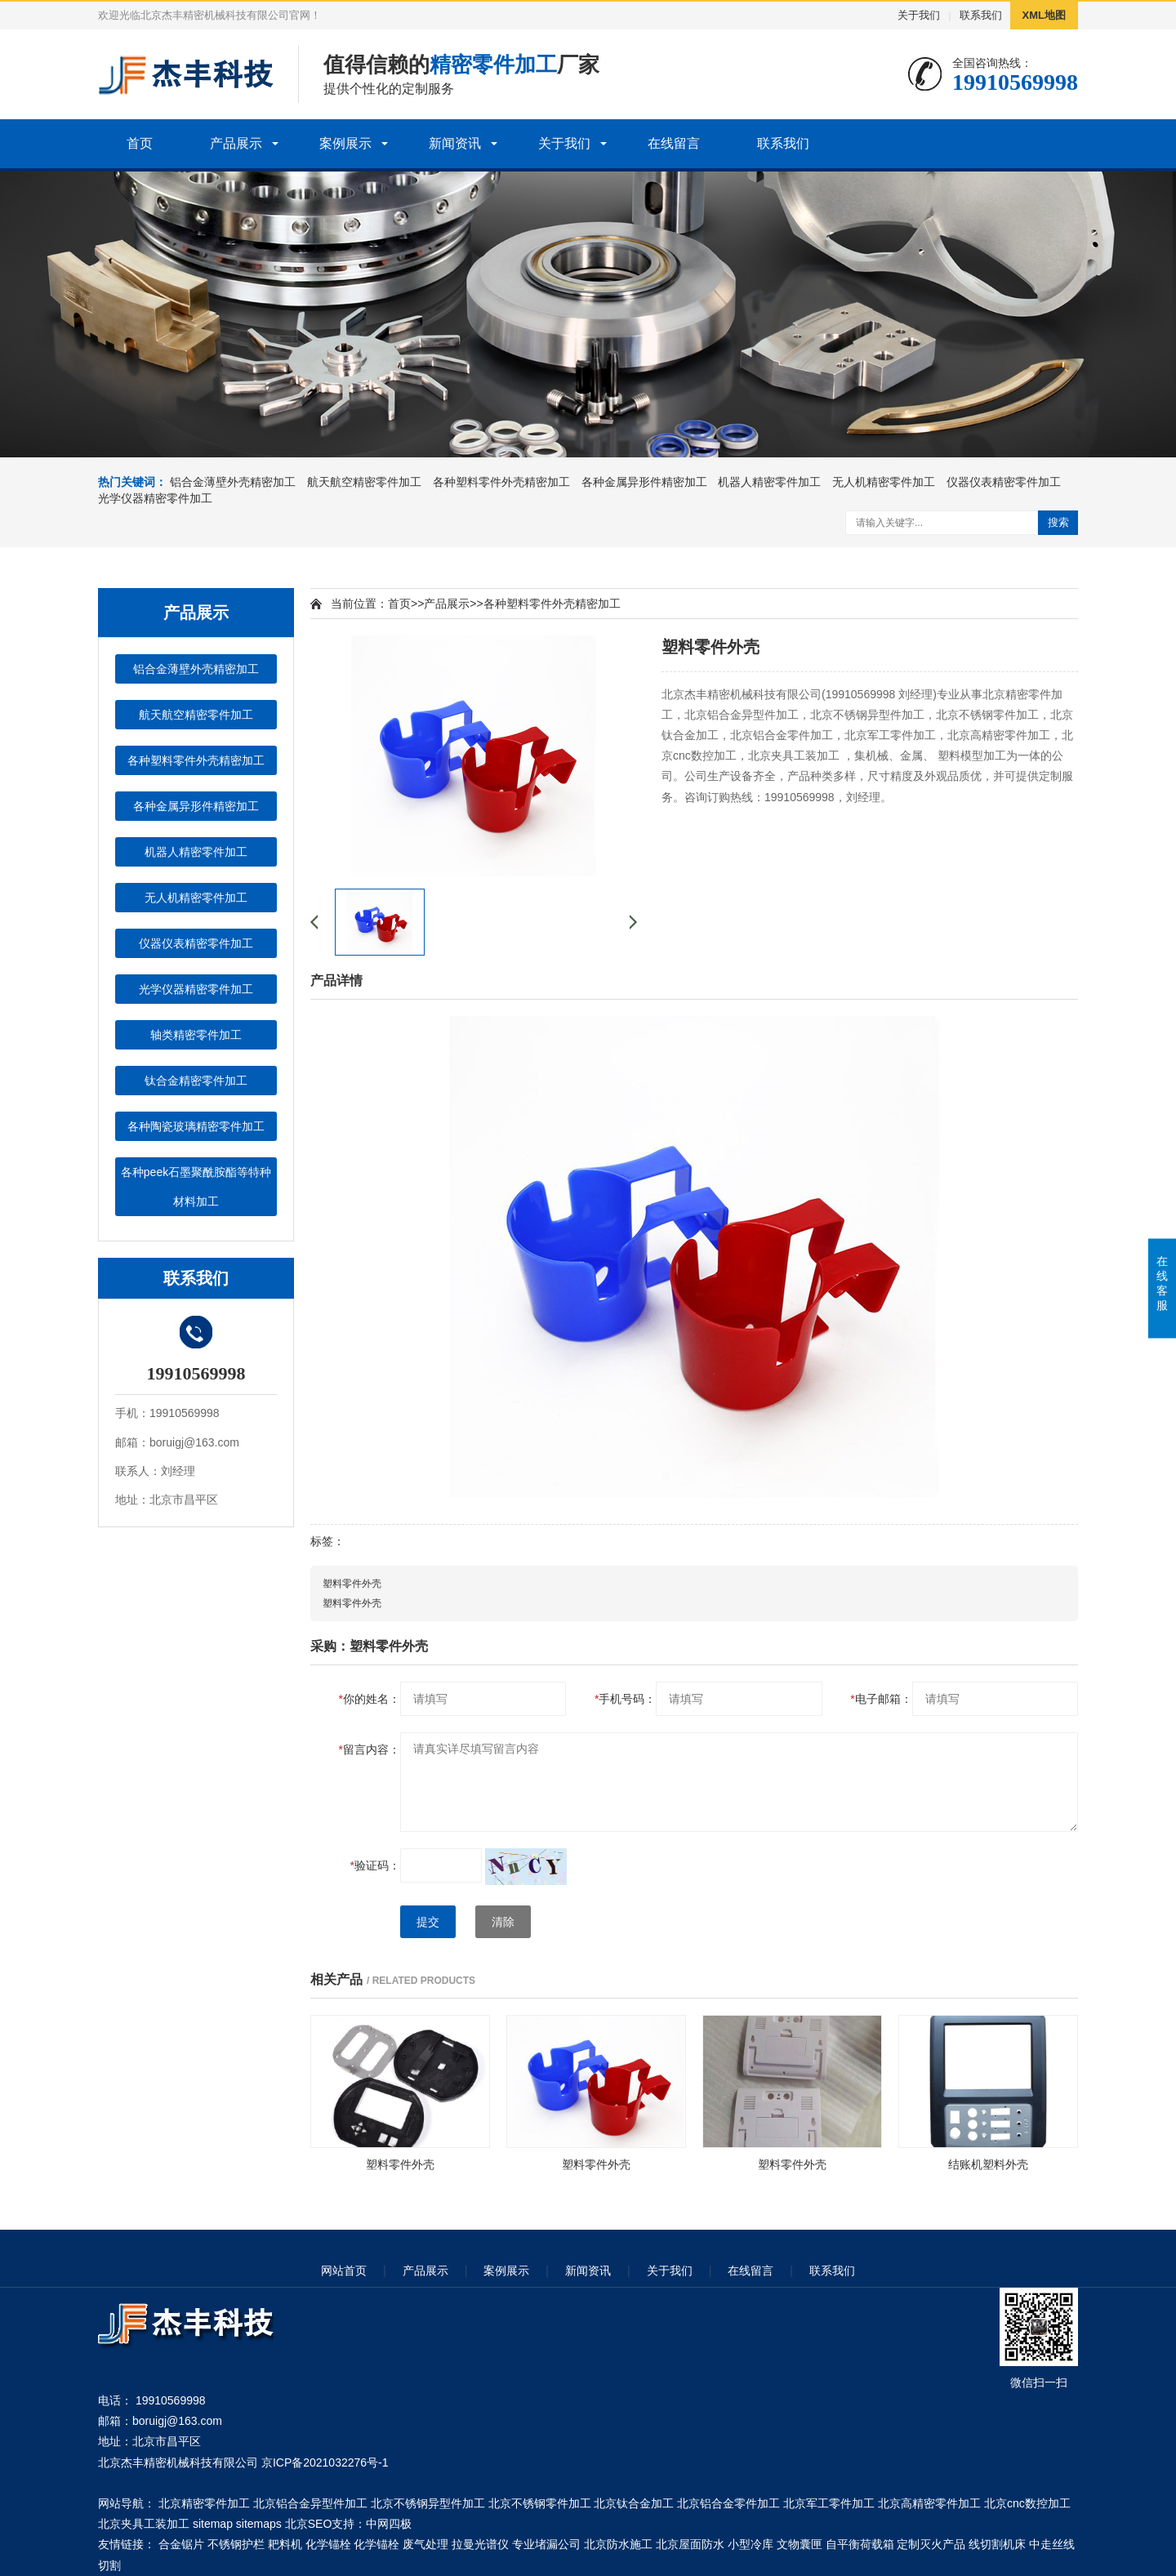 The width and height of the screenshot is (1176, 2576). Describe the element at coordinates (1058, 522) in the screenshot. I see `搜索` at that location.